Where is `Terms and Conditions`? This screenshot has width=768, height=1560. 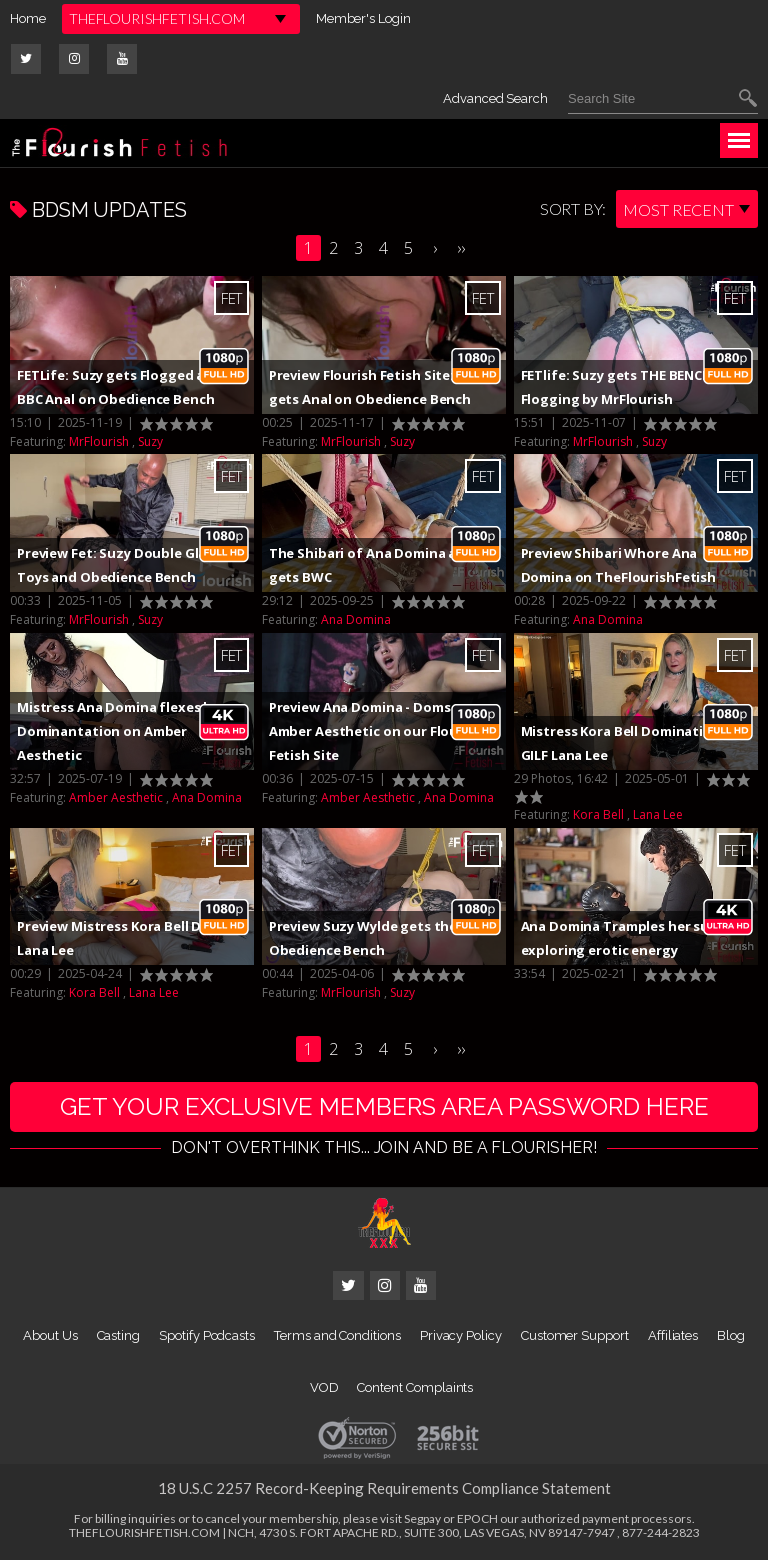 Terms and Conditions is located at coordinates (337, 1335).